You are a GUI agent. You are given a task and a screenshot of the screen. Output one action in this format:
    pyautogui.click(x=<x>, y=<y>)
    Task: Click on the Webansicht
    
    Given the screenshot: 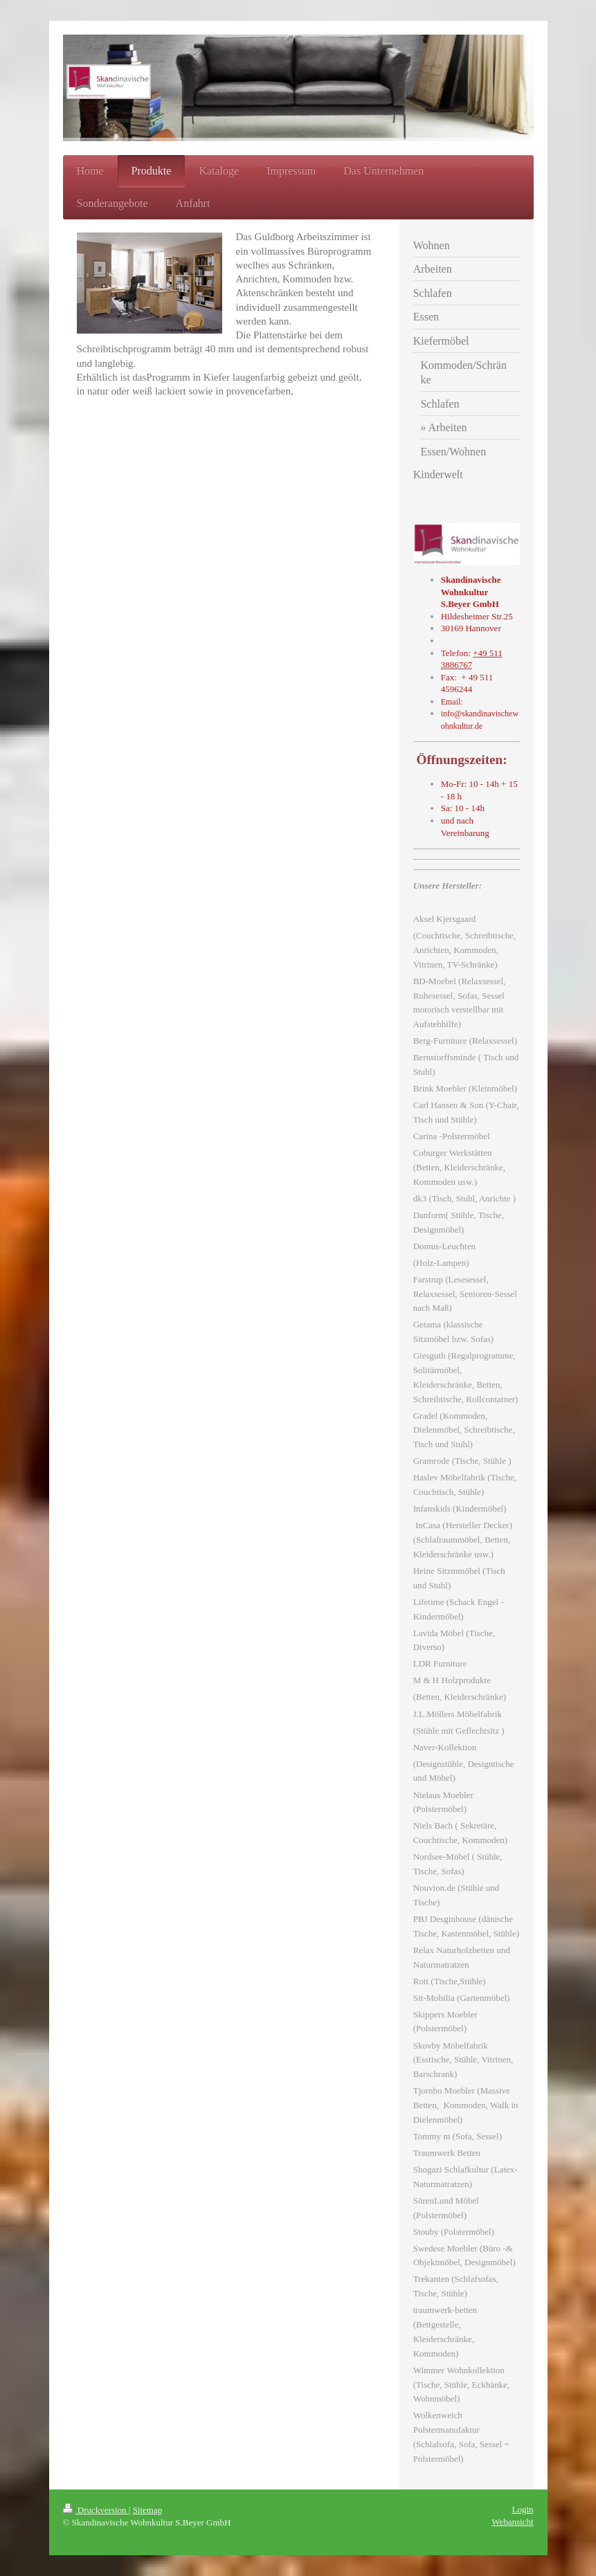 What is the action you would take?
    pyautogui.click(x=512, y=2521)
    